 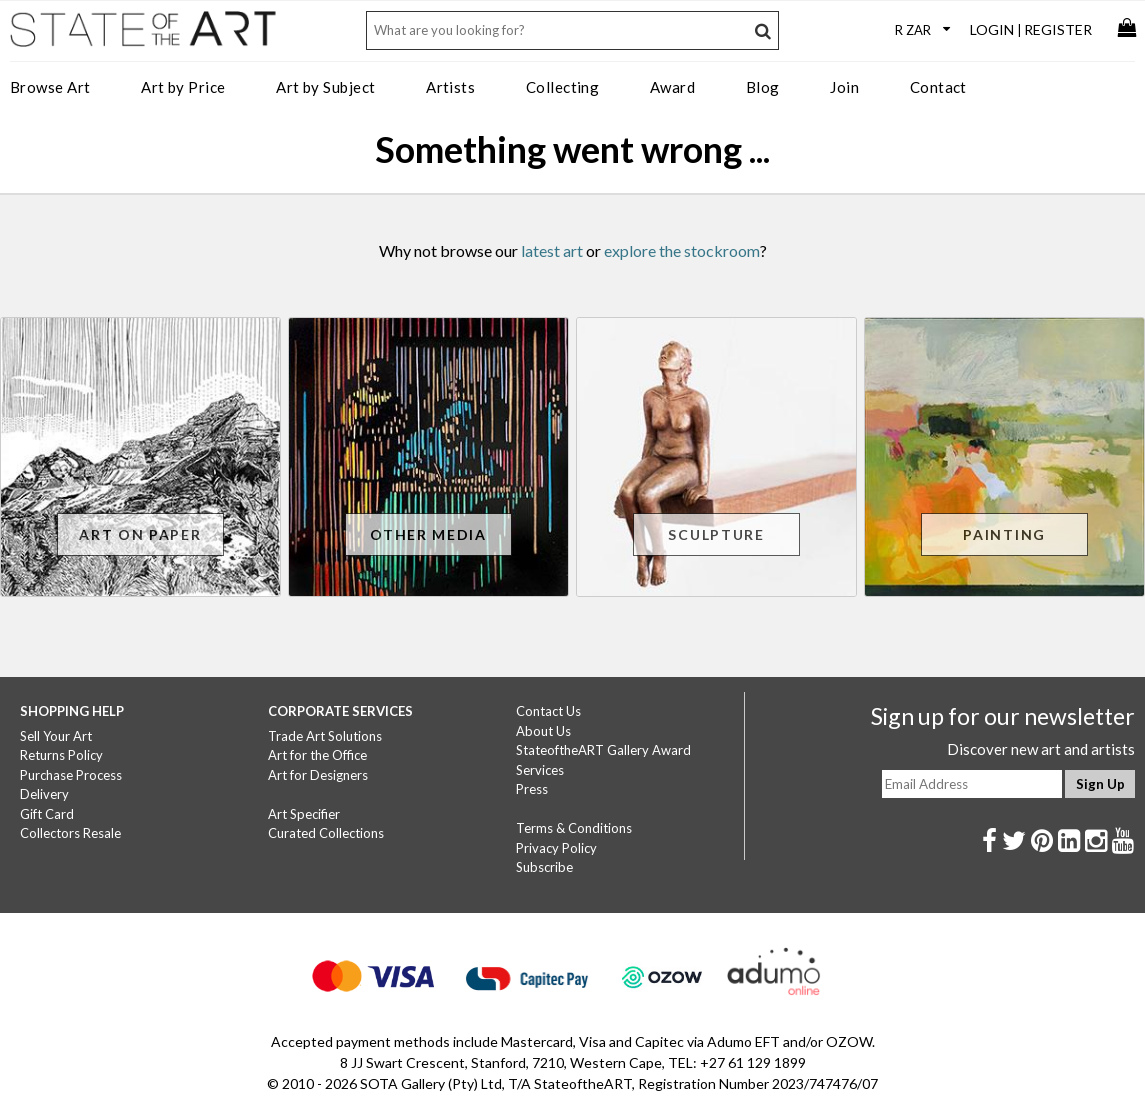 What do you see at coordinates (56, 736) in the screenshot?
I see `Sell Your Art` at bounding box center [56, 736].